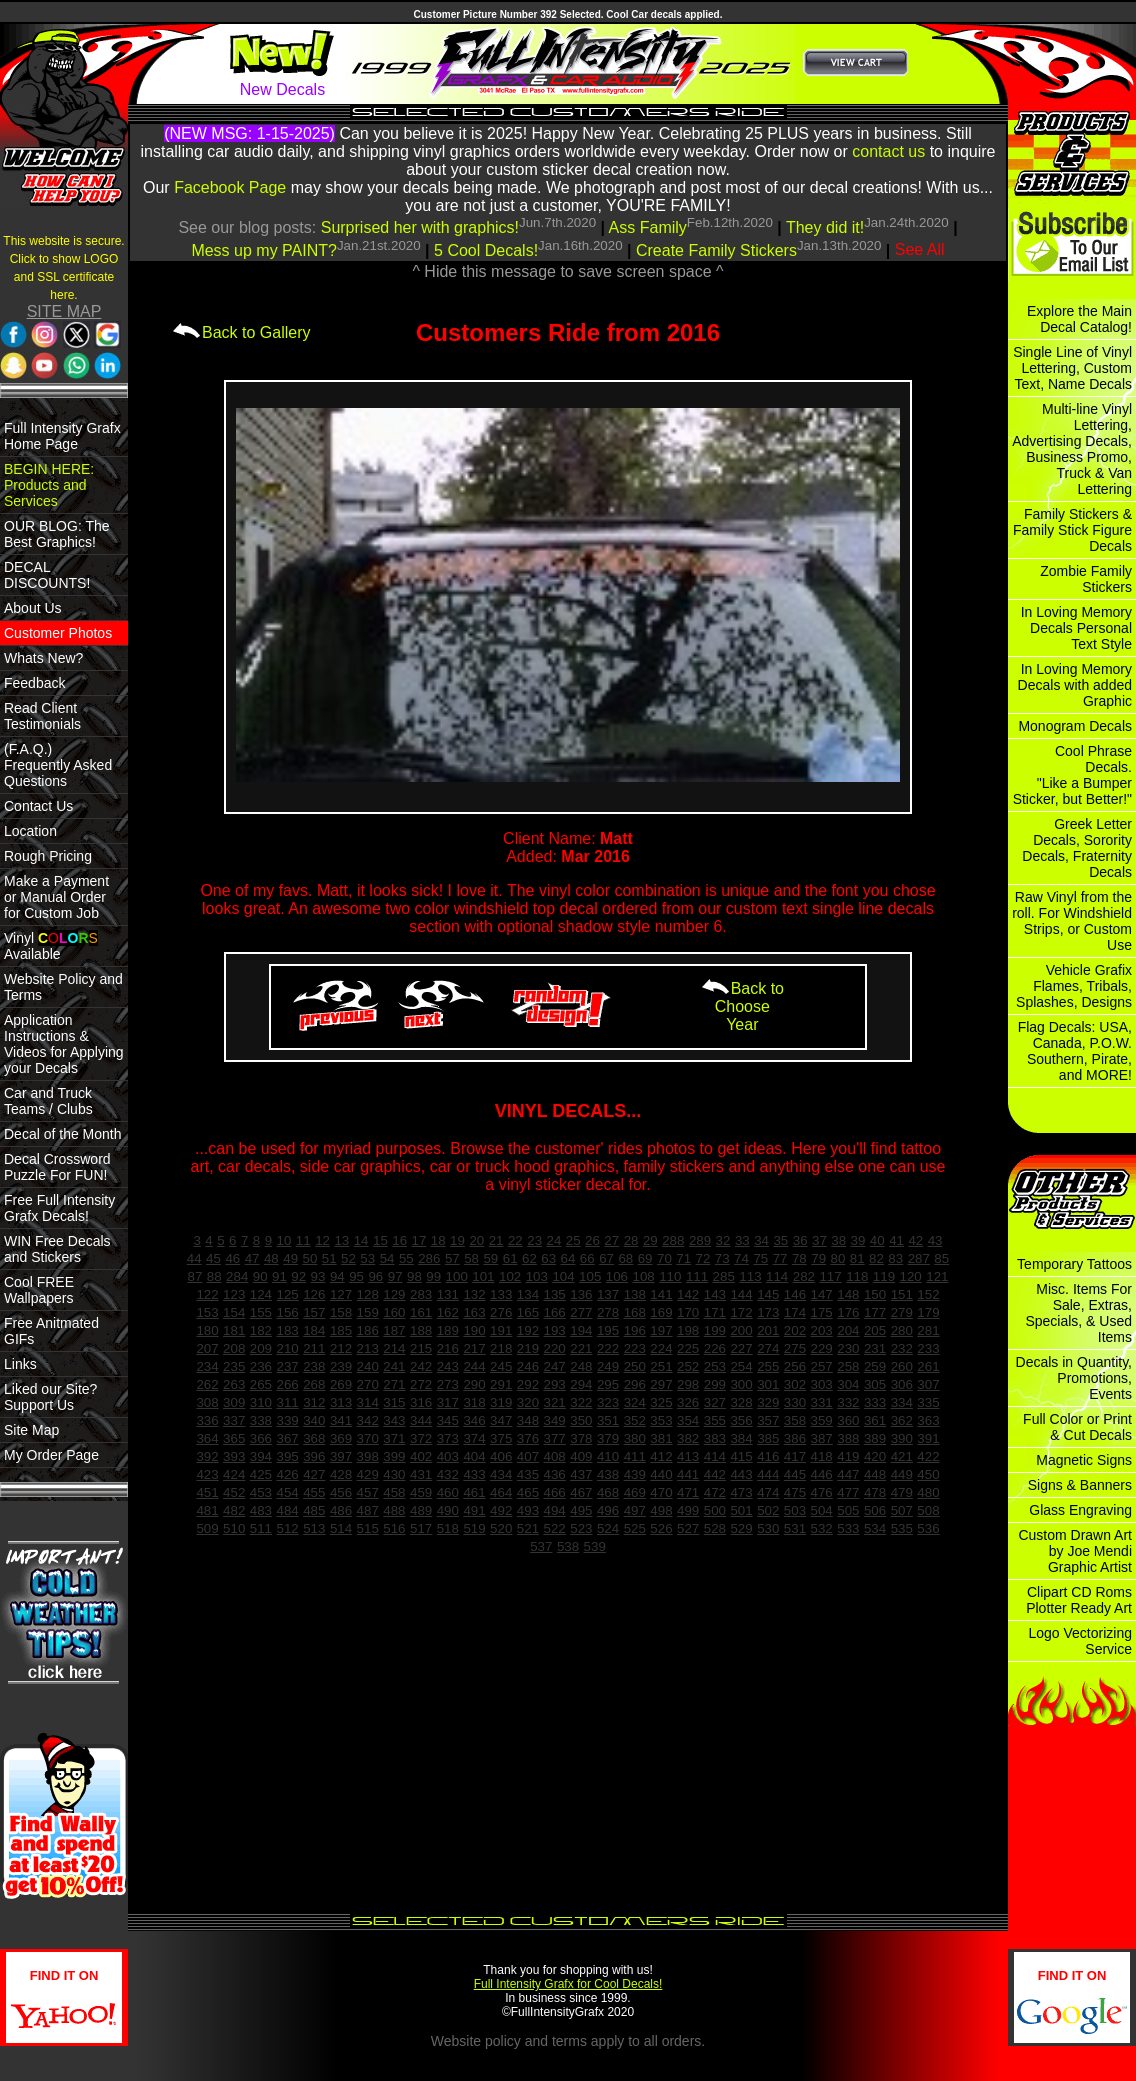  Describe the element at coordinates (608, 1438) in the screenshot. I see `379` at that location.